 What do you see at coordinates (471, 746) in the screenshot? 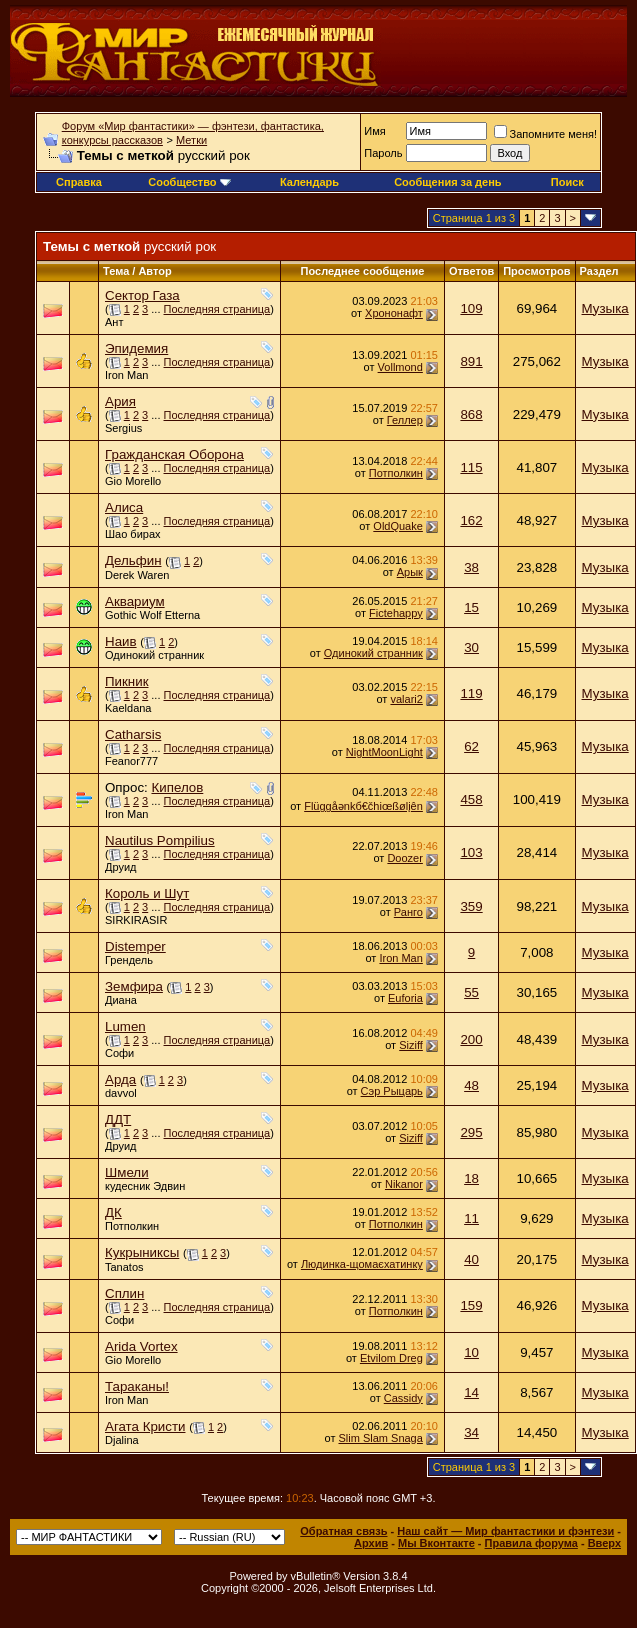
I see `62` at bounding box center [471, 746].